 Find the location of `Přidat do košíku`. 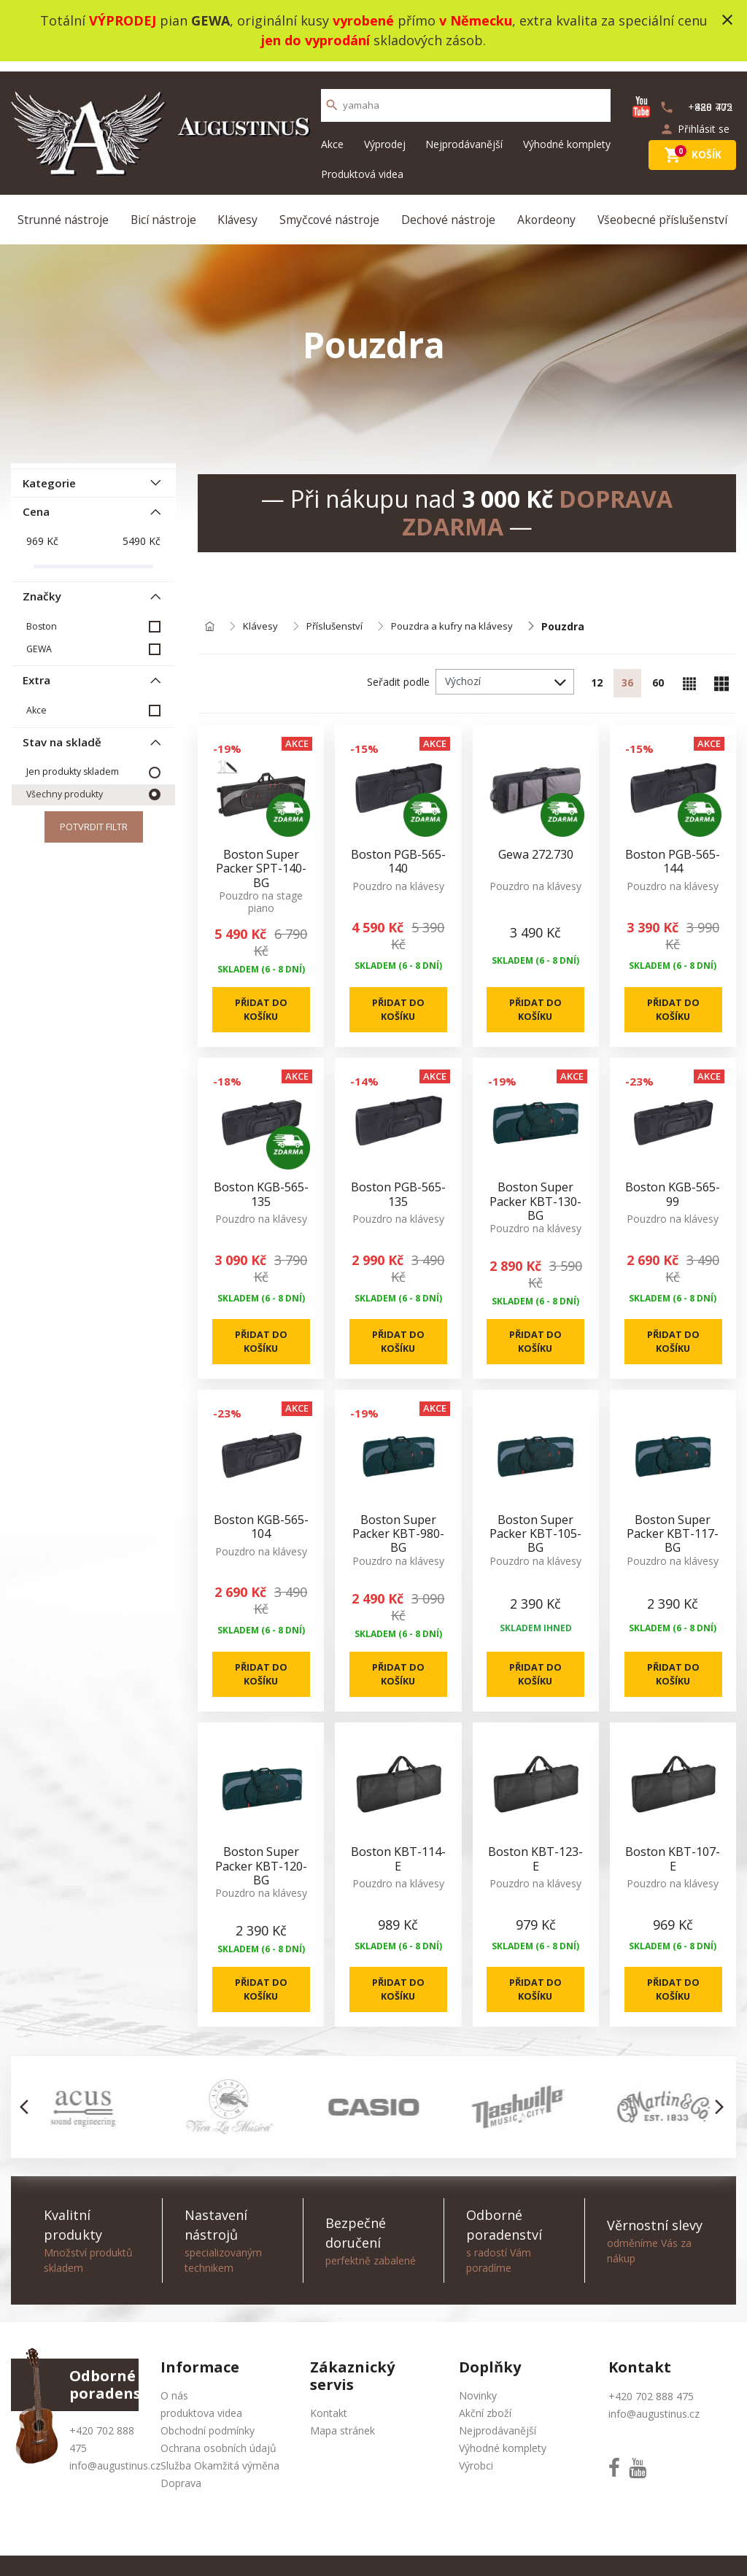

Přidat do košíku is located at coordinates (261, 1008).